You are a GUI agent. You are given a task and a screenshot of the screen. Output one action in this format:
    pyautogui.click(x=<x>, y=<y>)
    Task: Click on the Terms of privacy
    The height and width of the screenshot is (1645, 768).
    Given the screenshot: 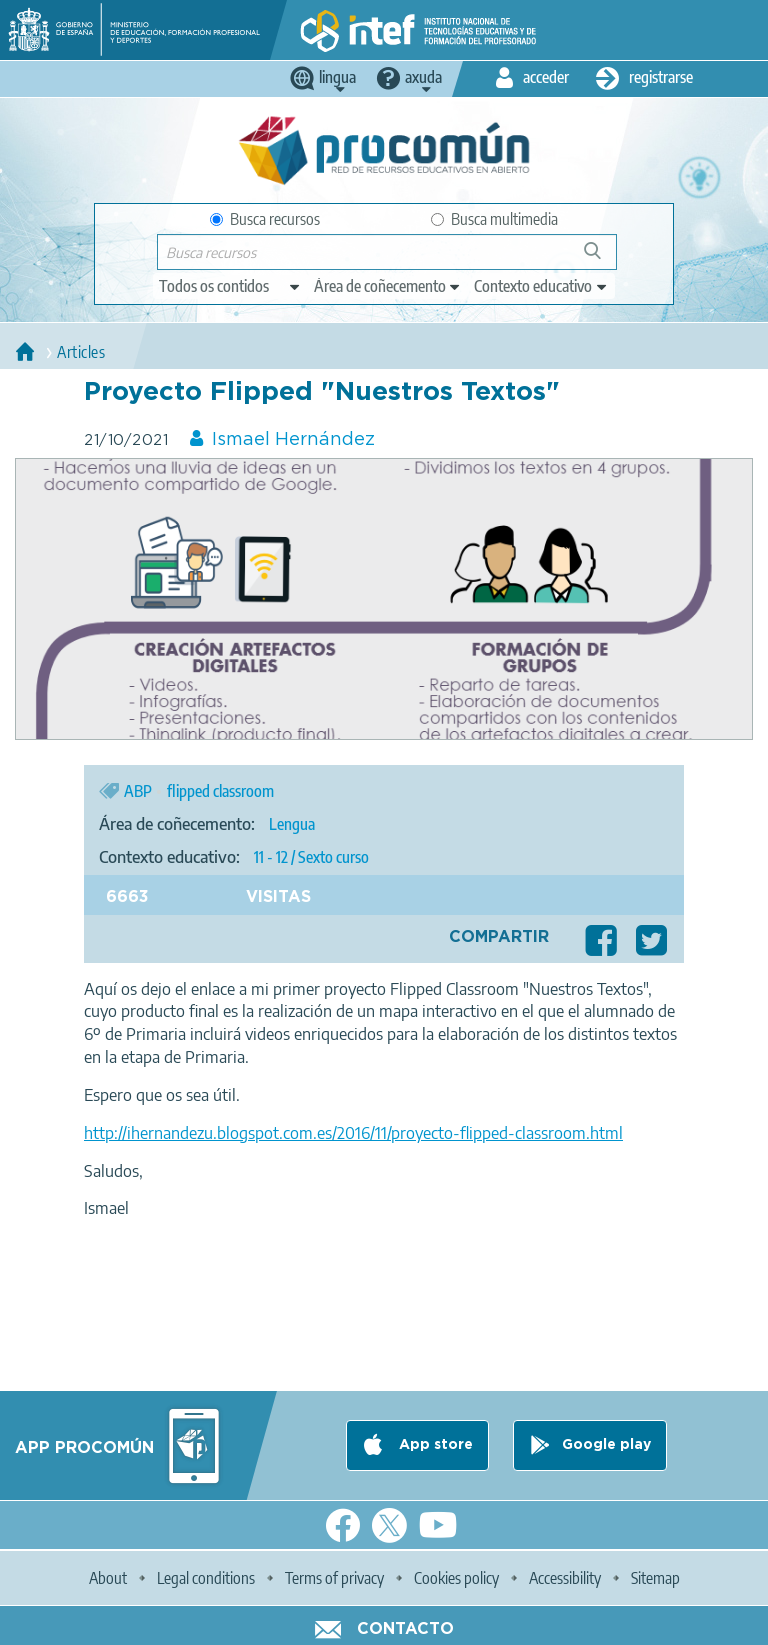 What is the action you would take?
    pyautogui.click(x=334, y=1578)
    